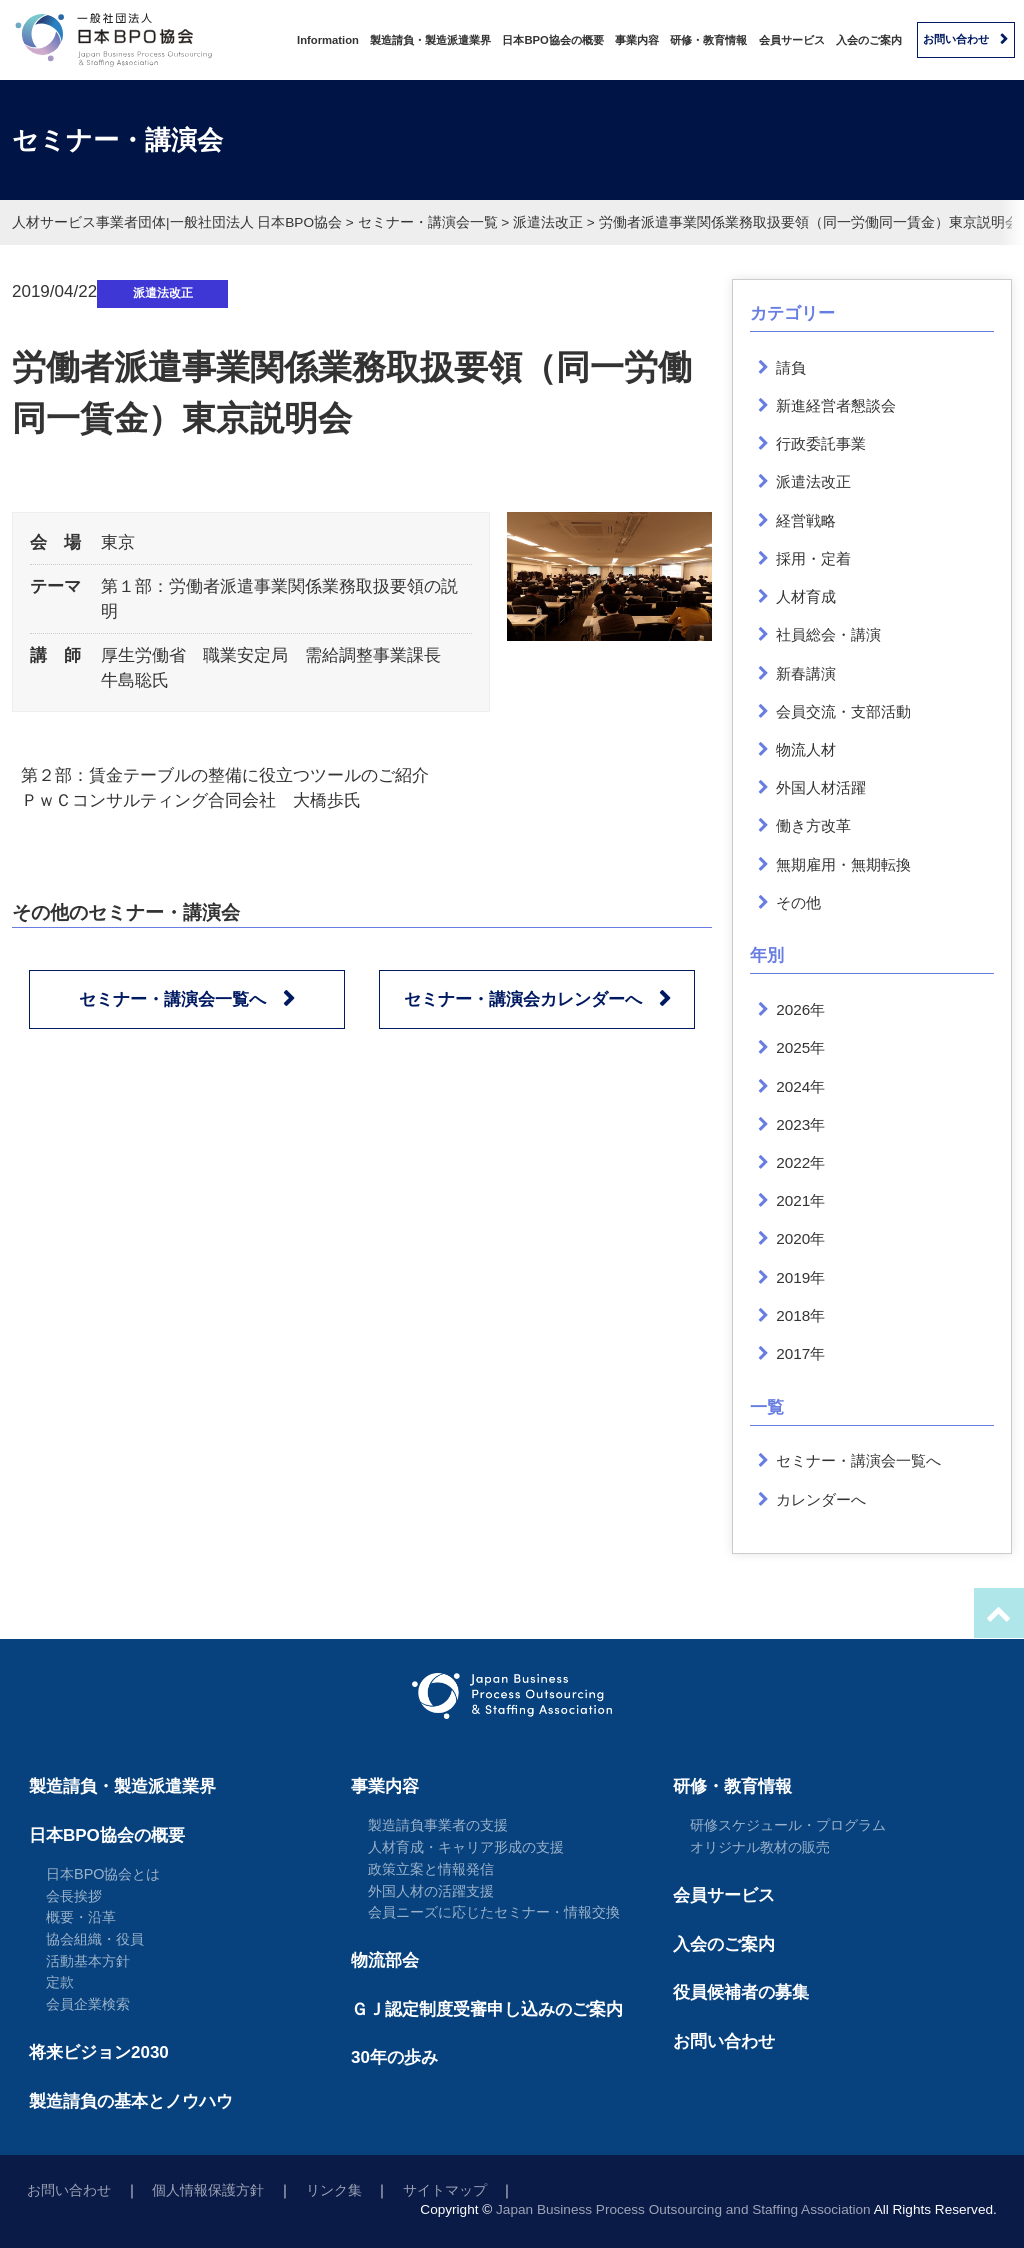  Describe the element at coordinates (60, 1982) in the screenshot. I see `定款` at that location.